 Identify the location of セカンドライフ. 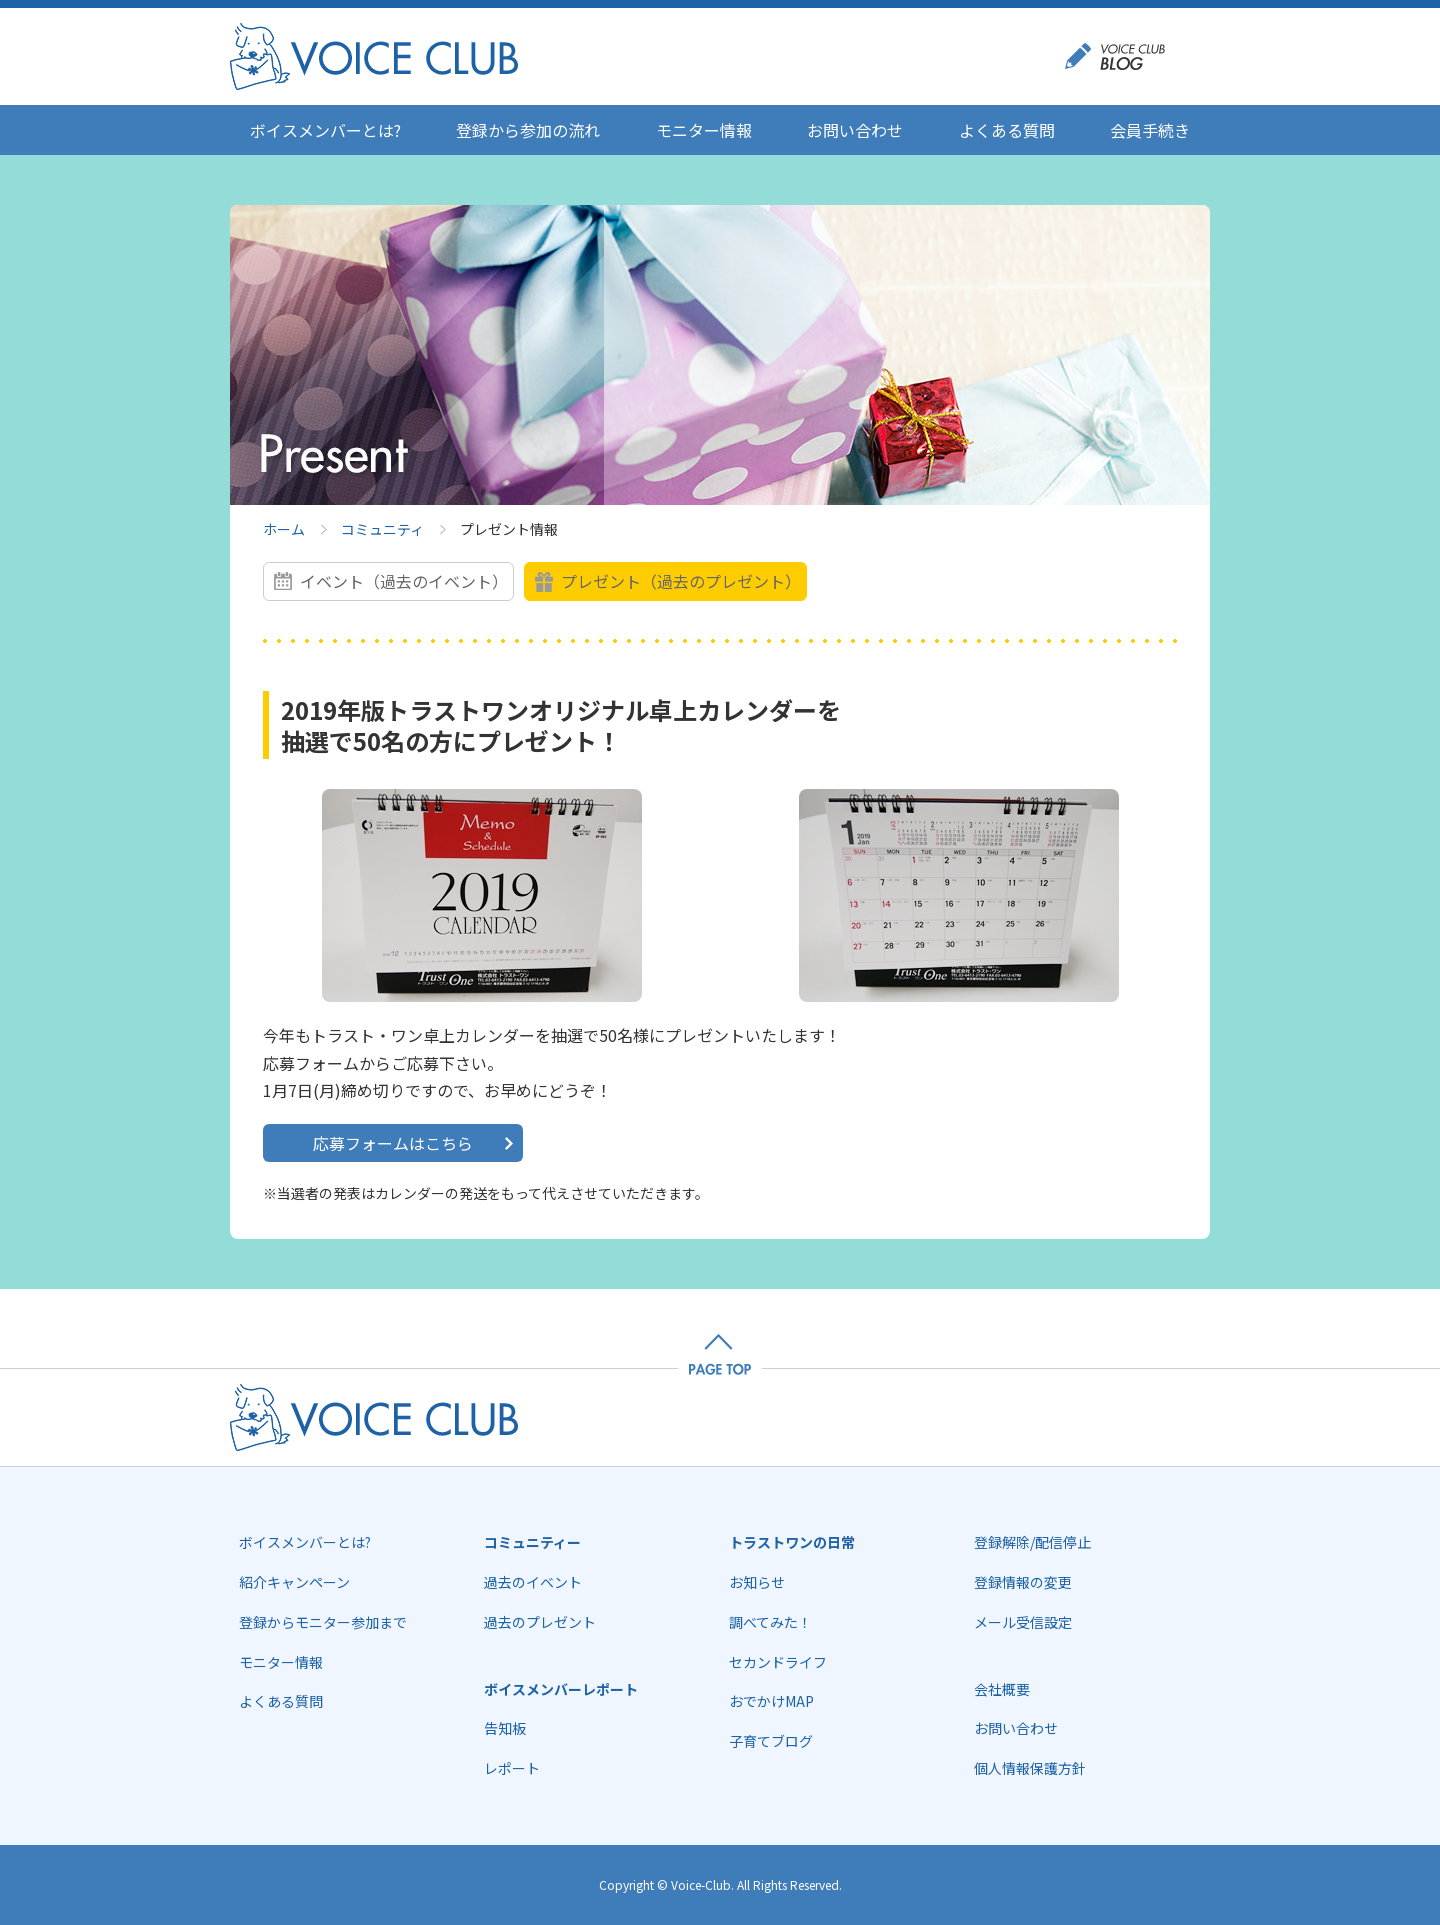
(778, 1662).